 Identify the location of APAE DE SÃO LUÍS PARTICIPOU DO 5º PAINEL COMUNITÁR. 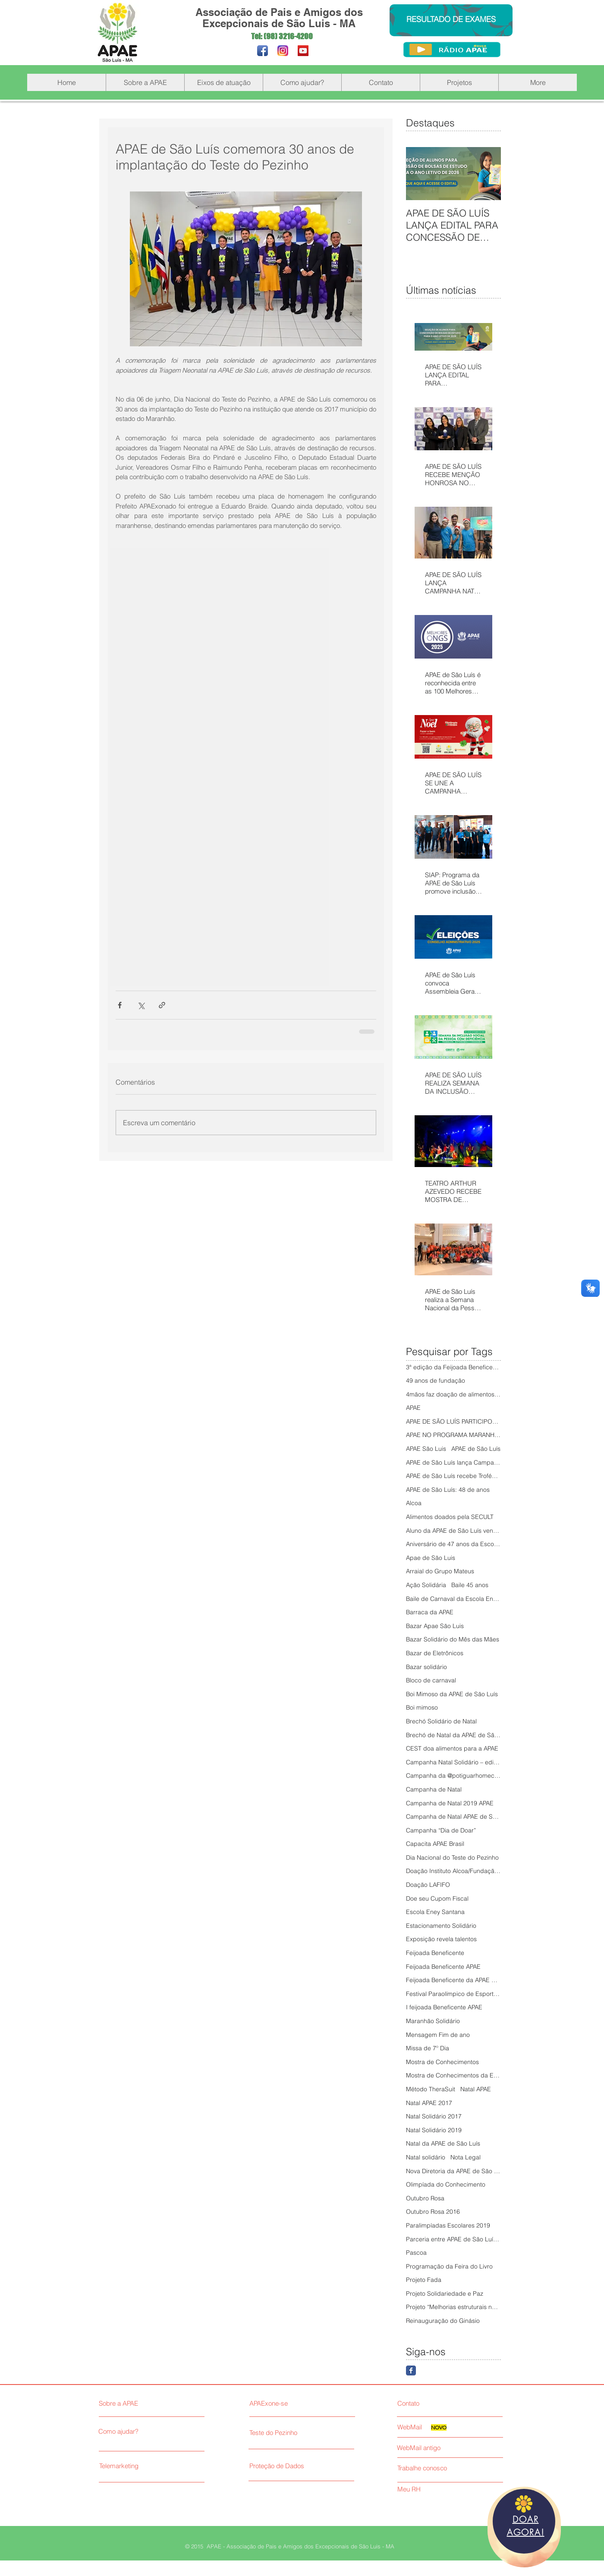
(453, 1421).